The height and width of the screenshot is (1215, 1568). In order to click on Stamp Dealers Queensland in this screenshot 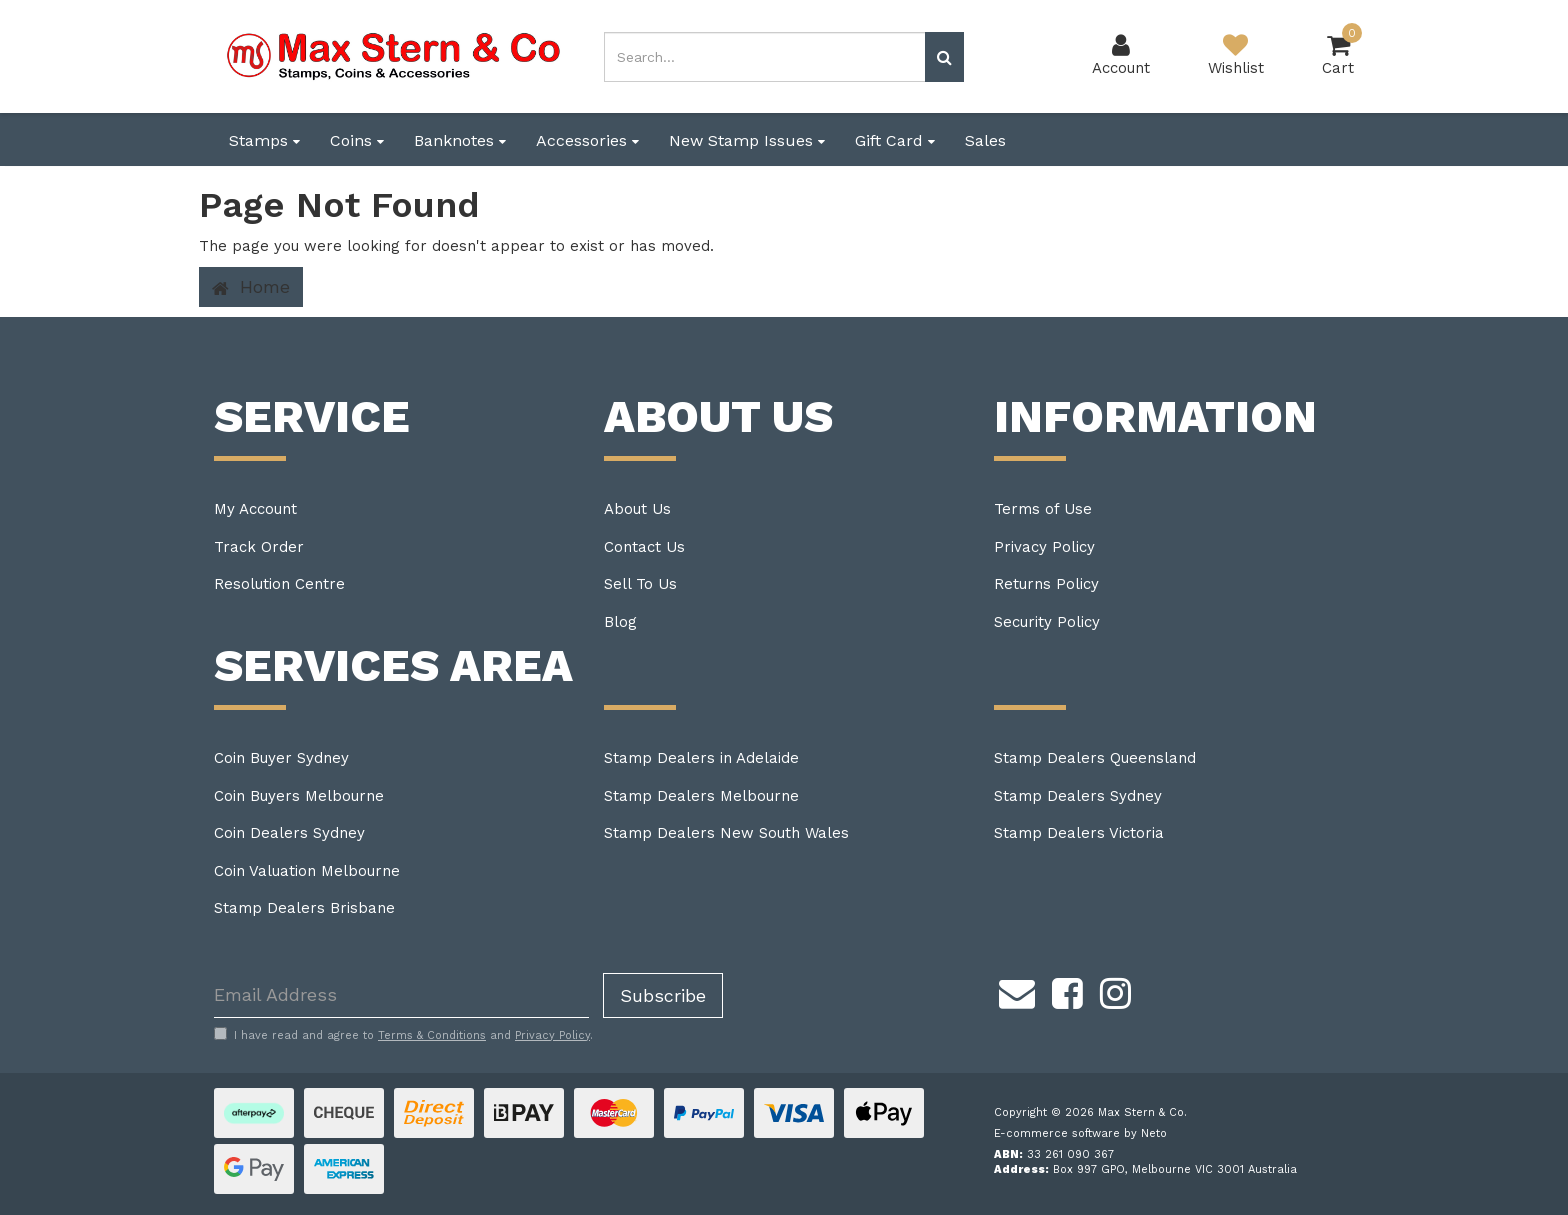, I will do `click(1095, 758)`.